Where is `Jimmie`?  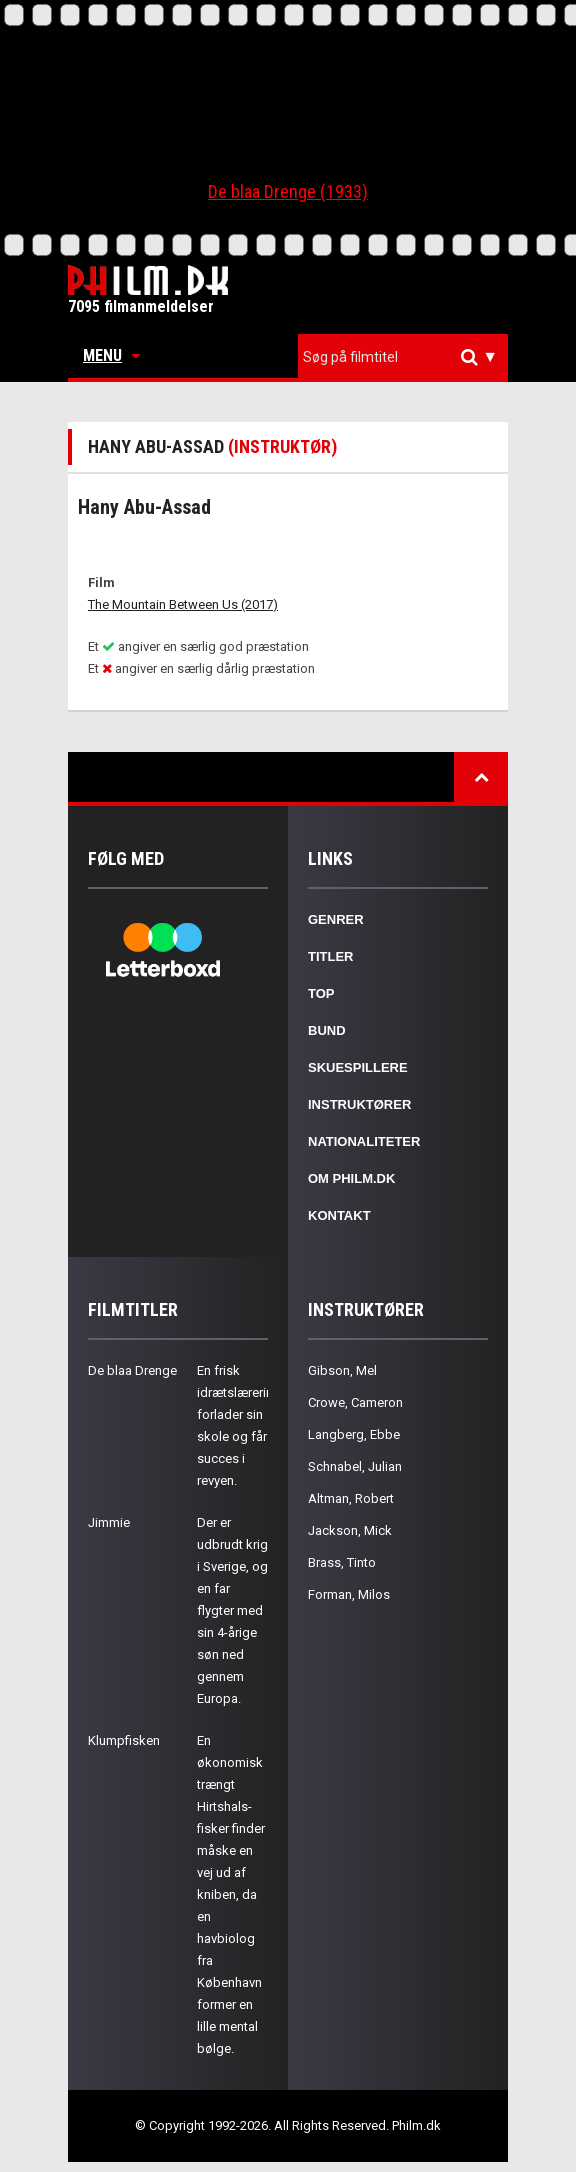
Jimmie is located at coordinates (109, 1522).